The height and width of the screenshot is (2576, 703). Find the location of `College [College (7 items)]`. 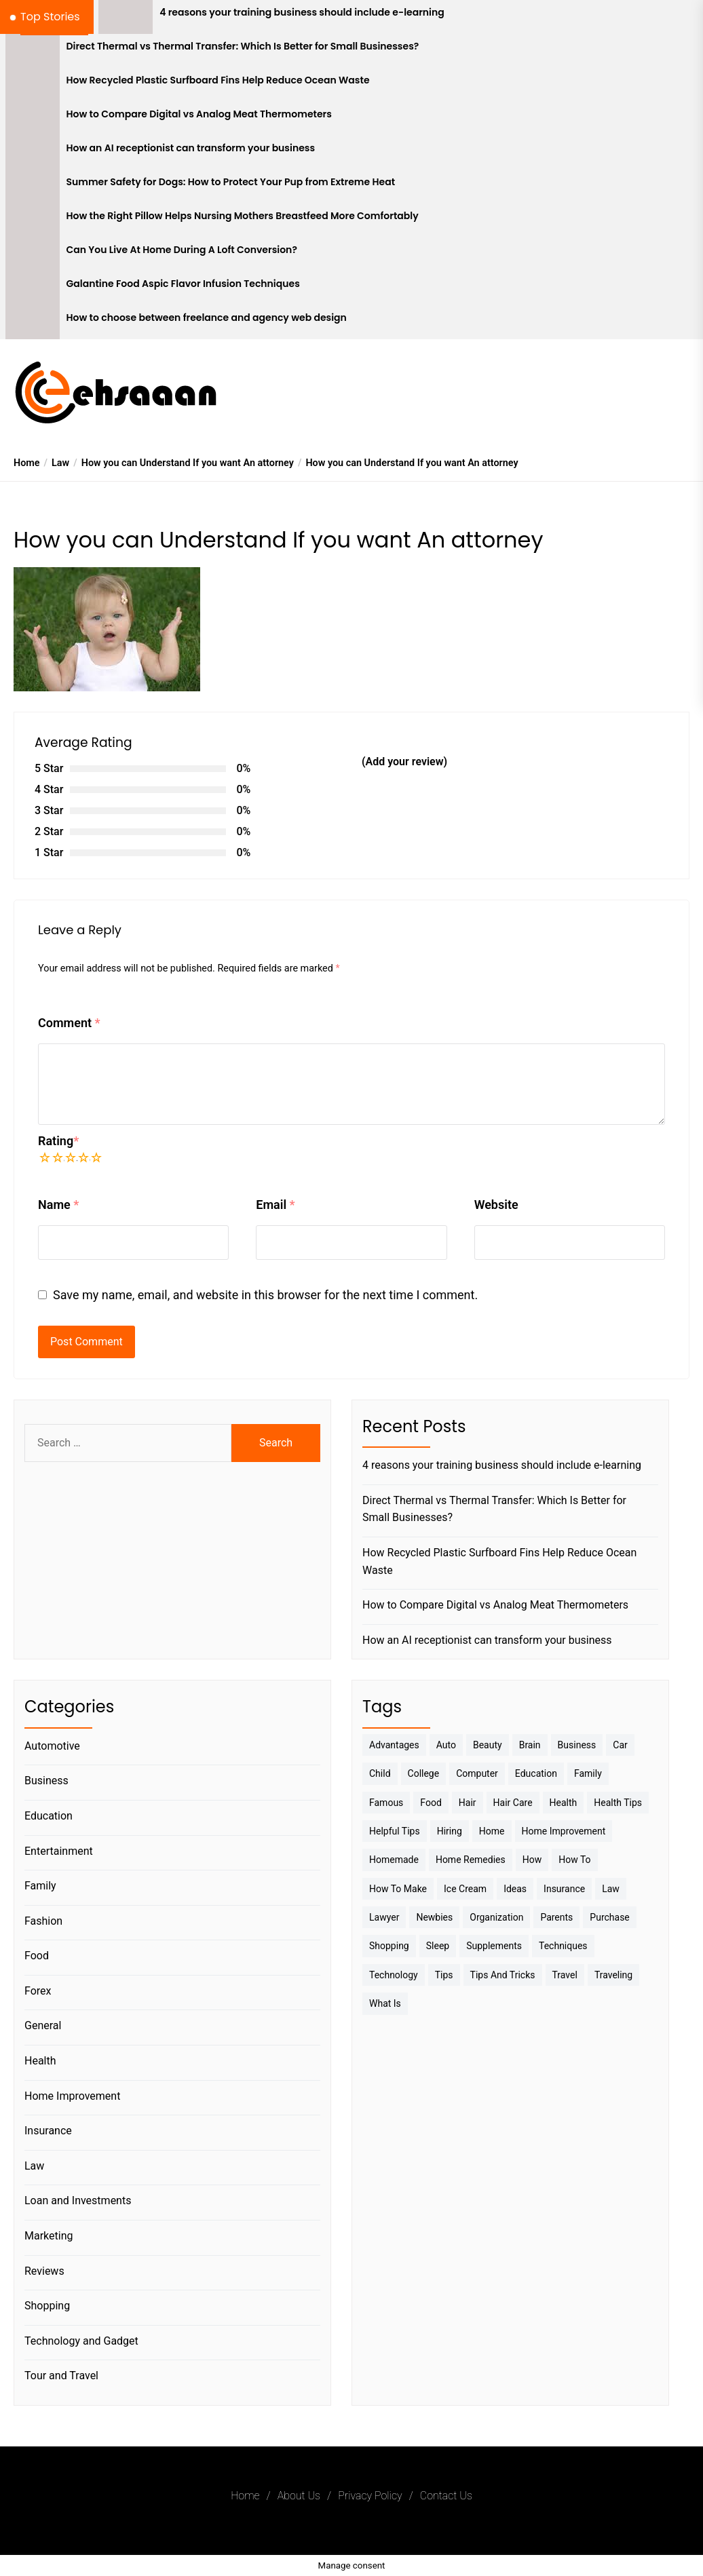

College [College (7 items)] is located at coordinates (424, 1773).